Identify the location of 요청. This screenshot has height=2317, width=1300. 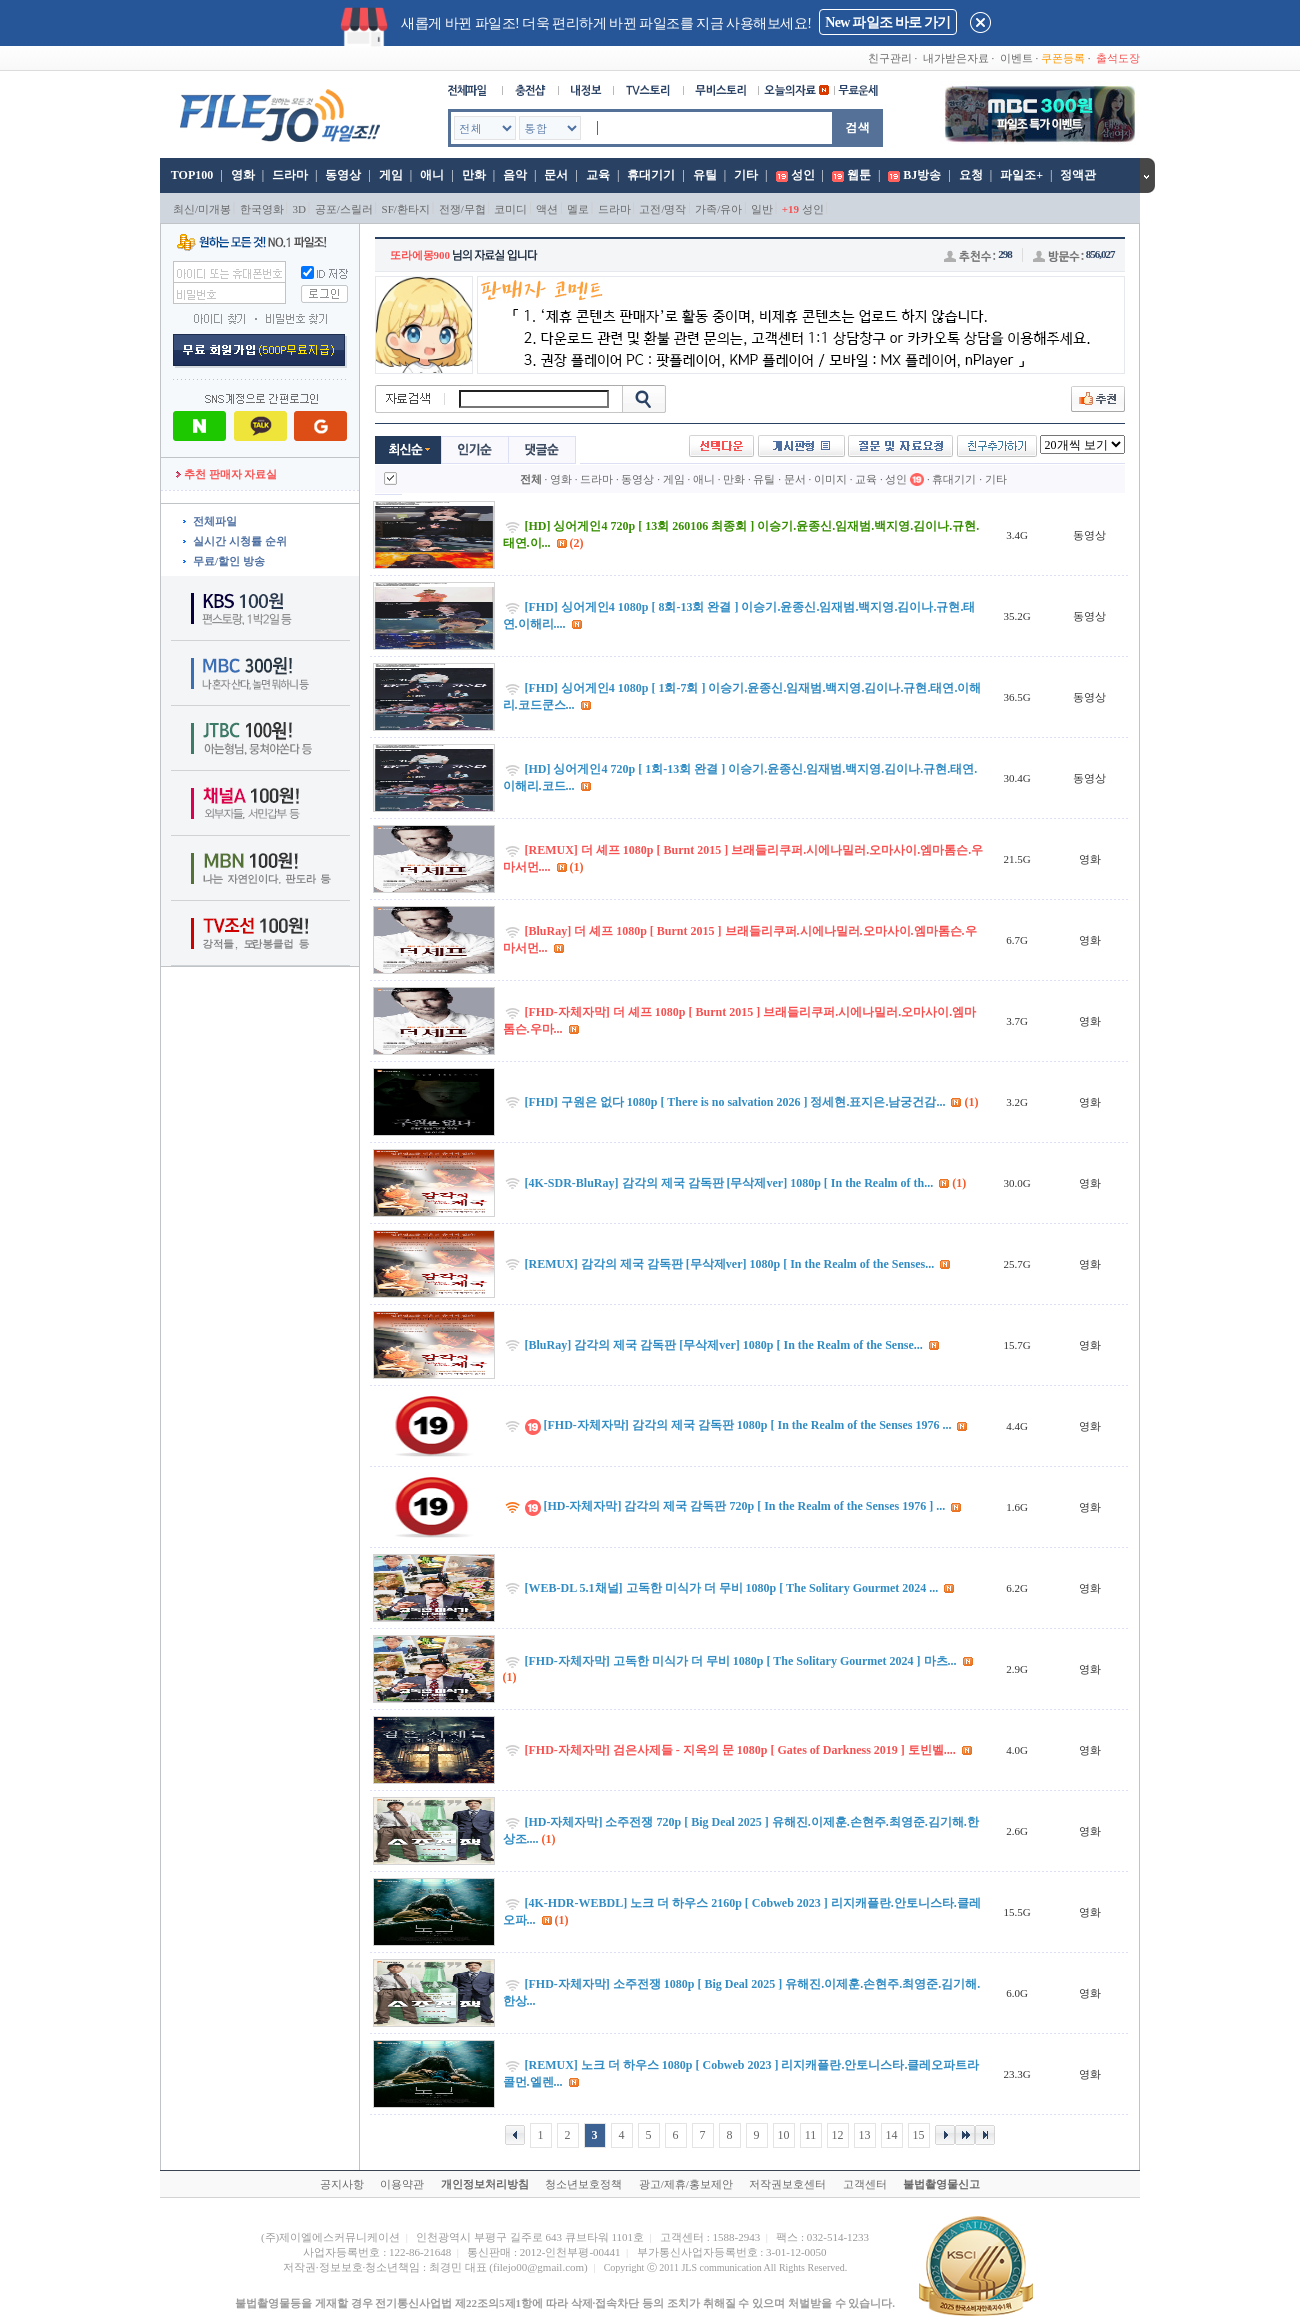
(971, 175).